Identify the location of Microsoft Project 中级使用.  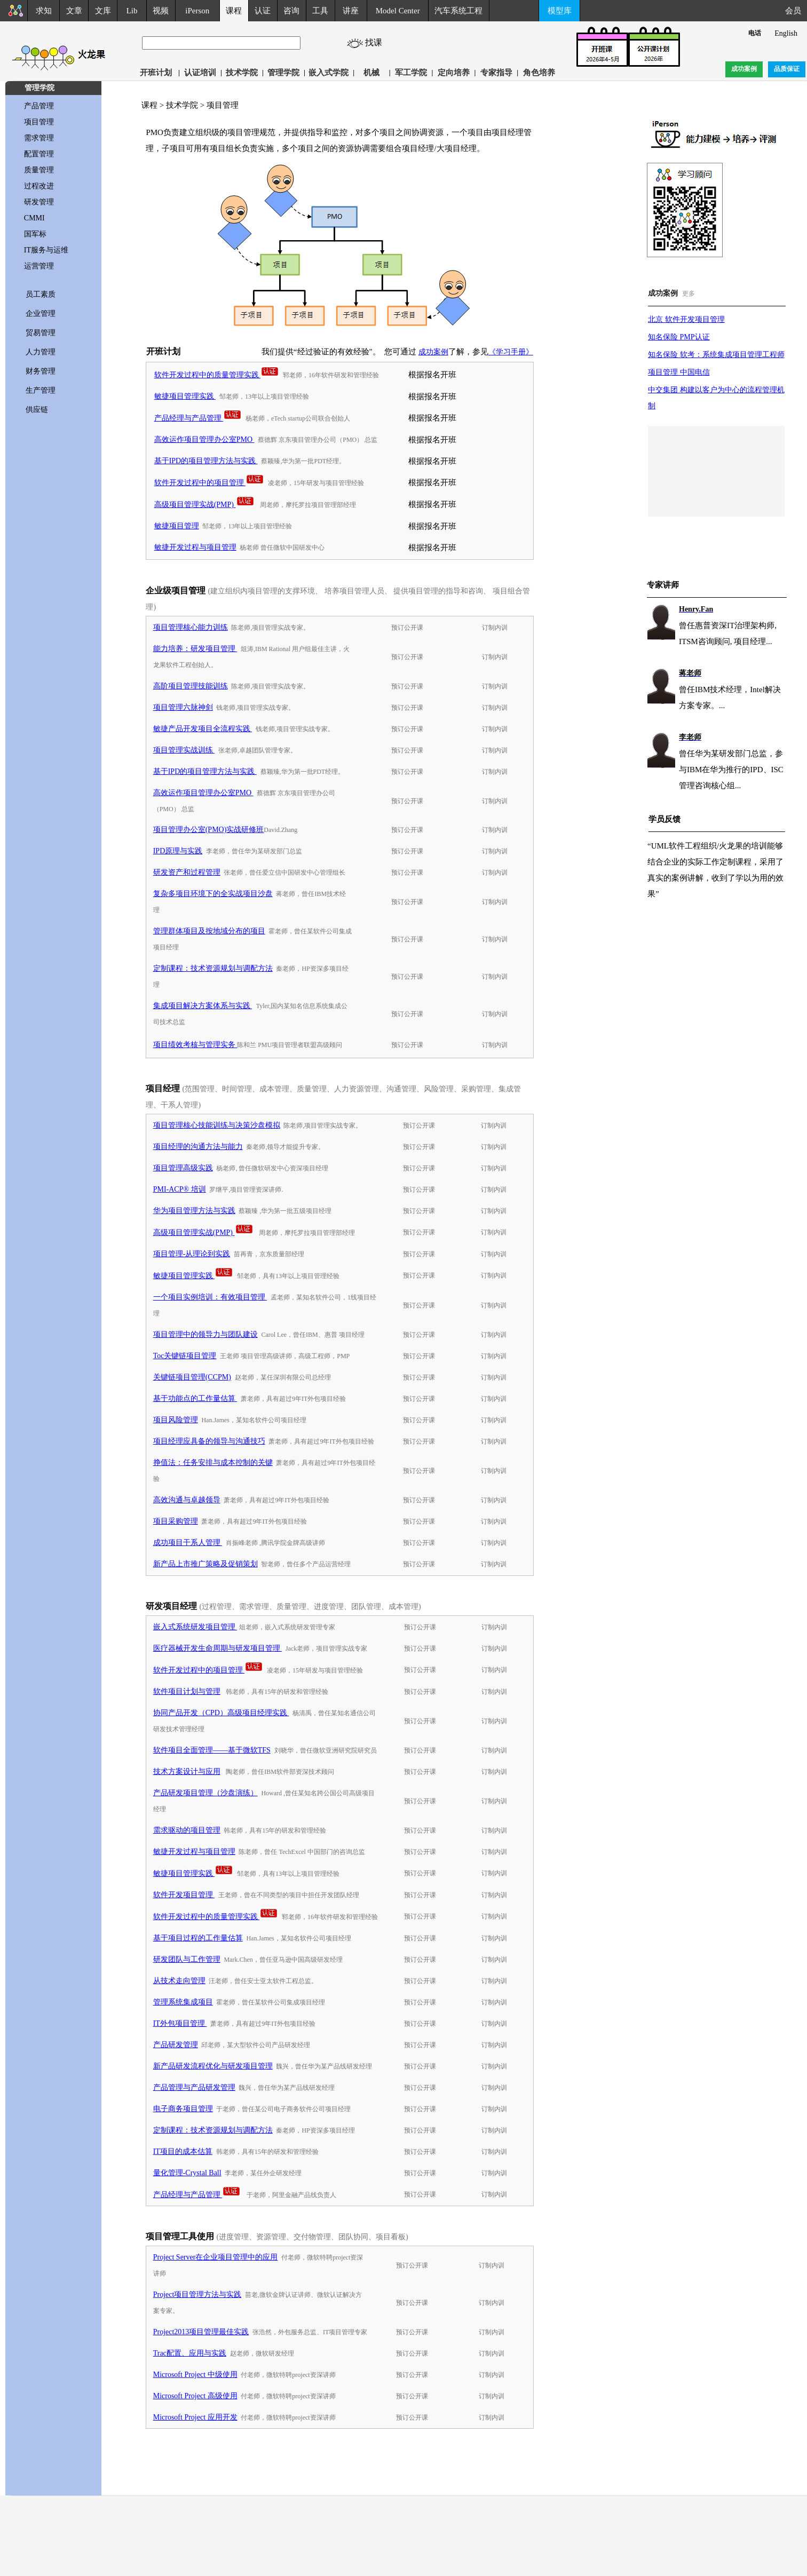
(195, 2375).